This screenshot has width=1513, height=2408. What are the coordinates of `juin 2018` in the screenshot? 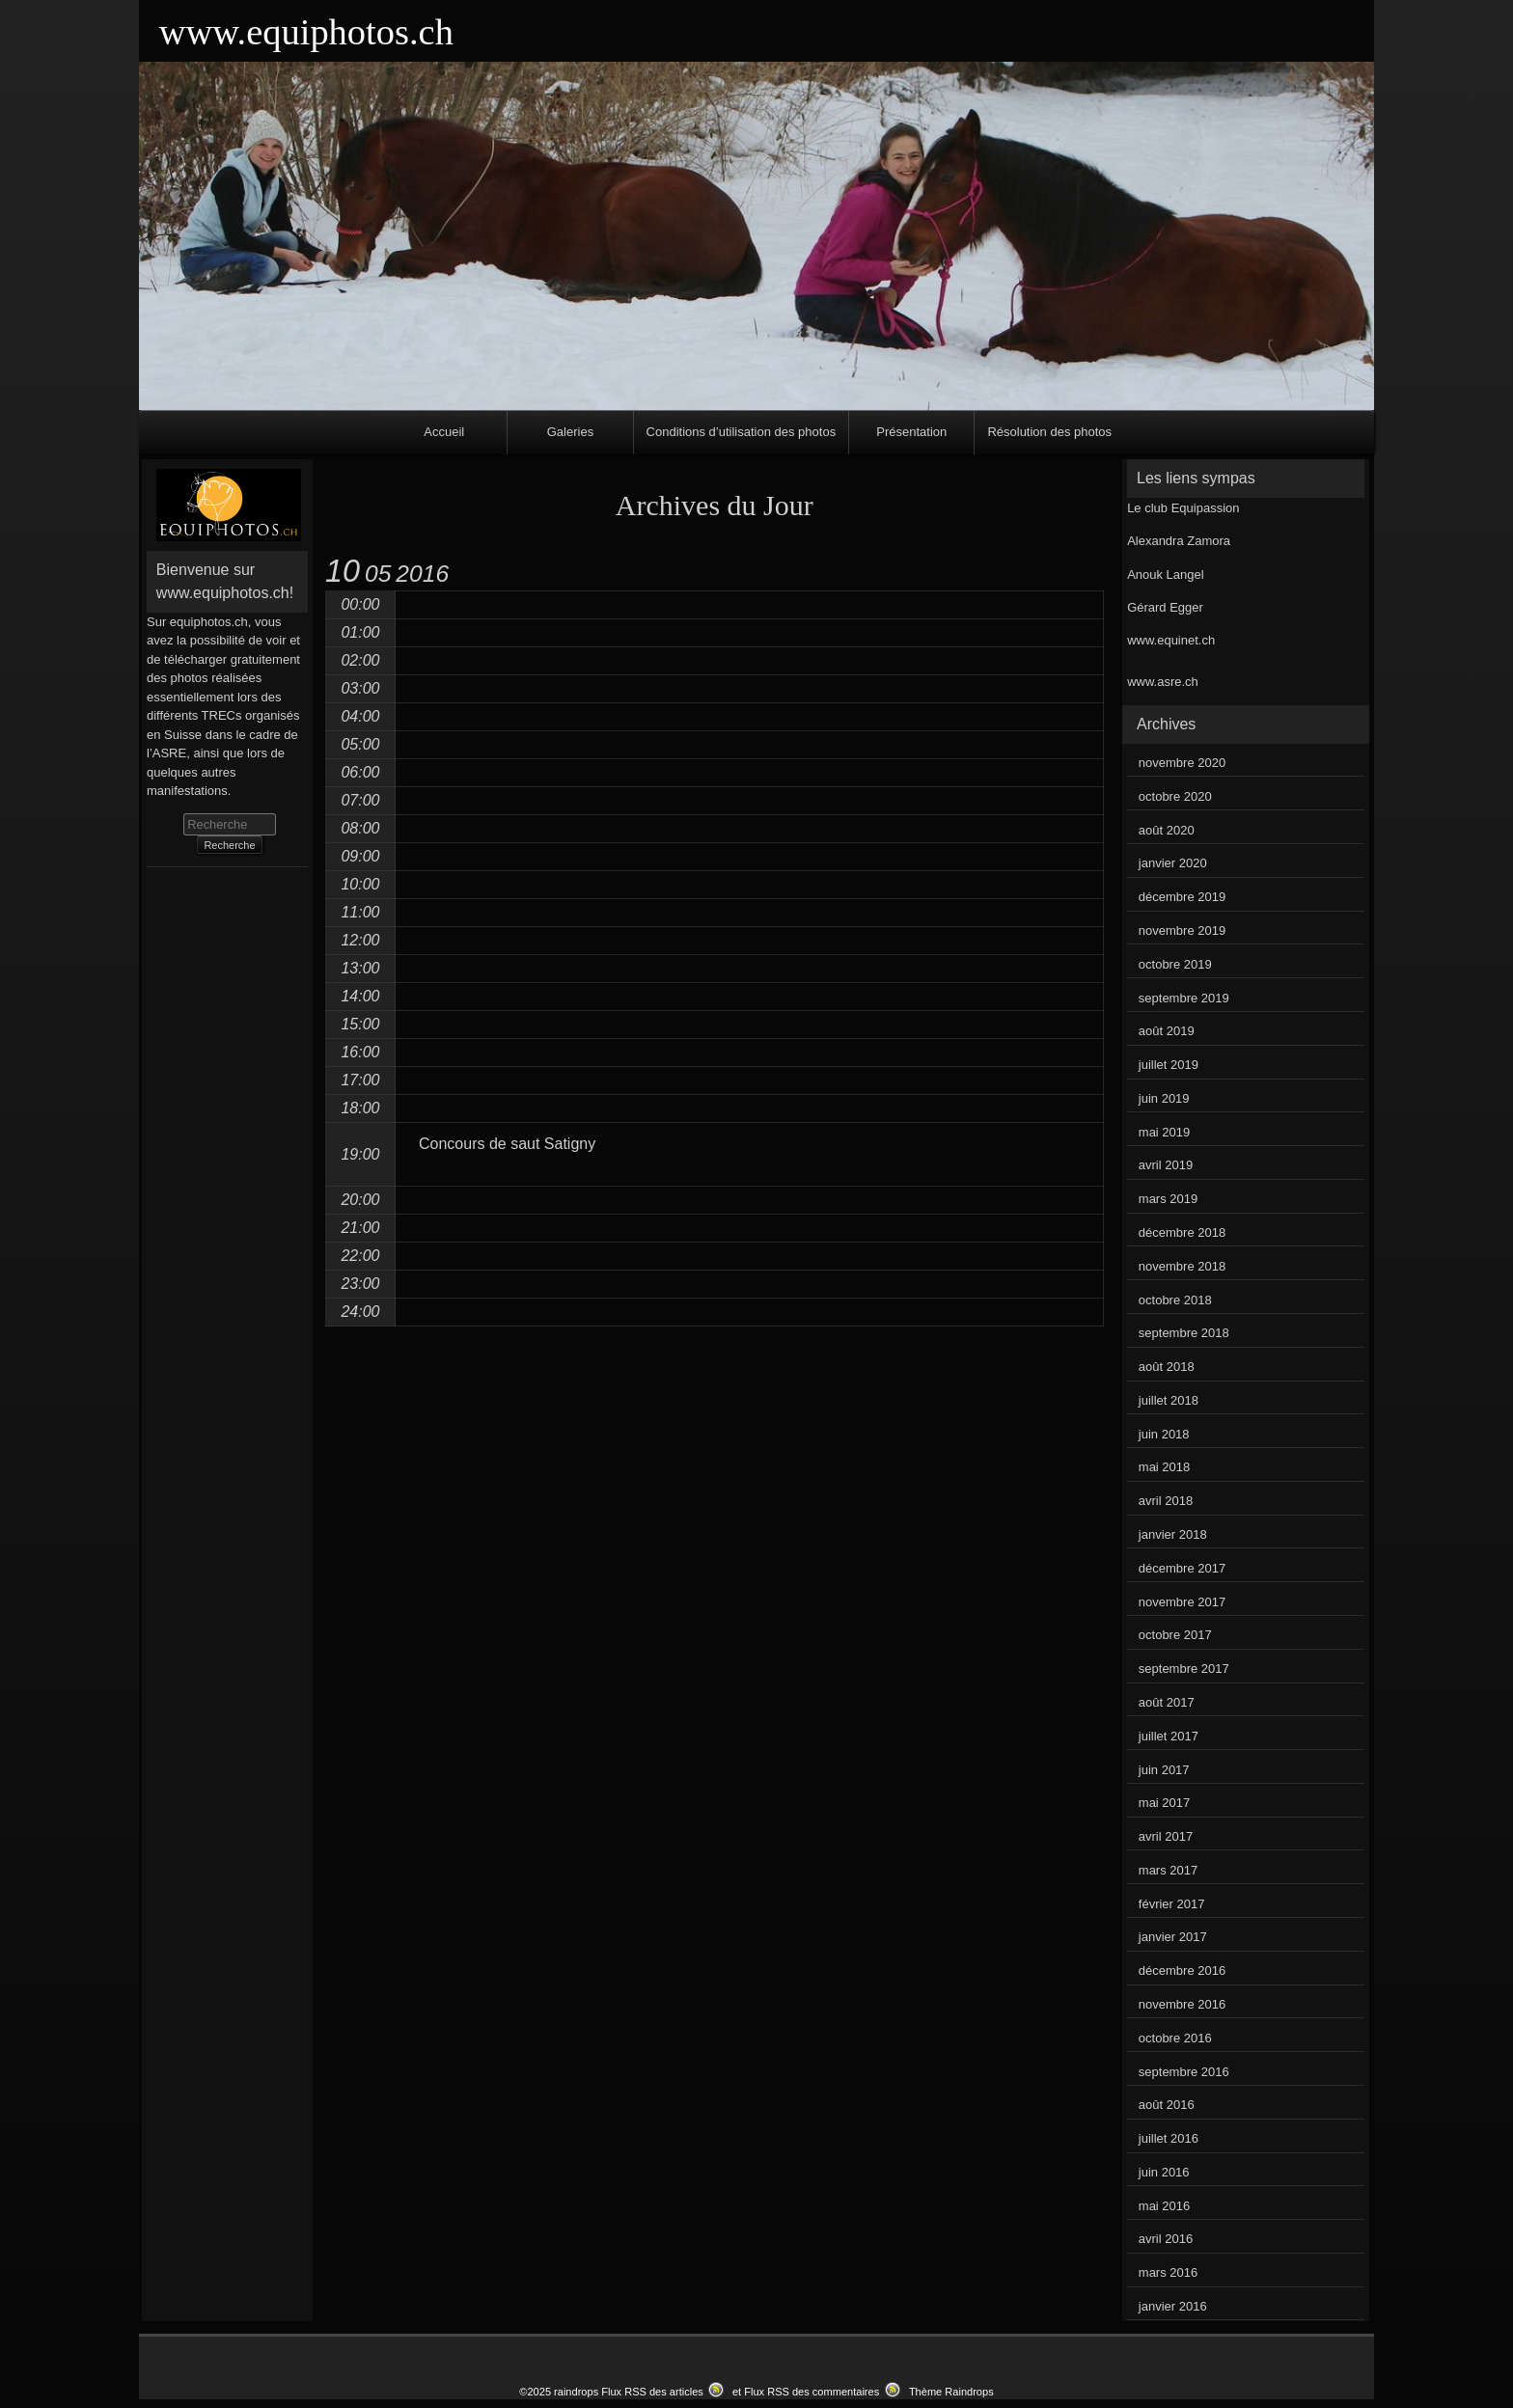 It's located at (1164, 1434).